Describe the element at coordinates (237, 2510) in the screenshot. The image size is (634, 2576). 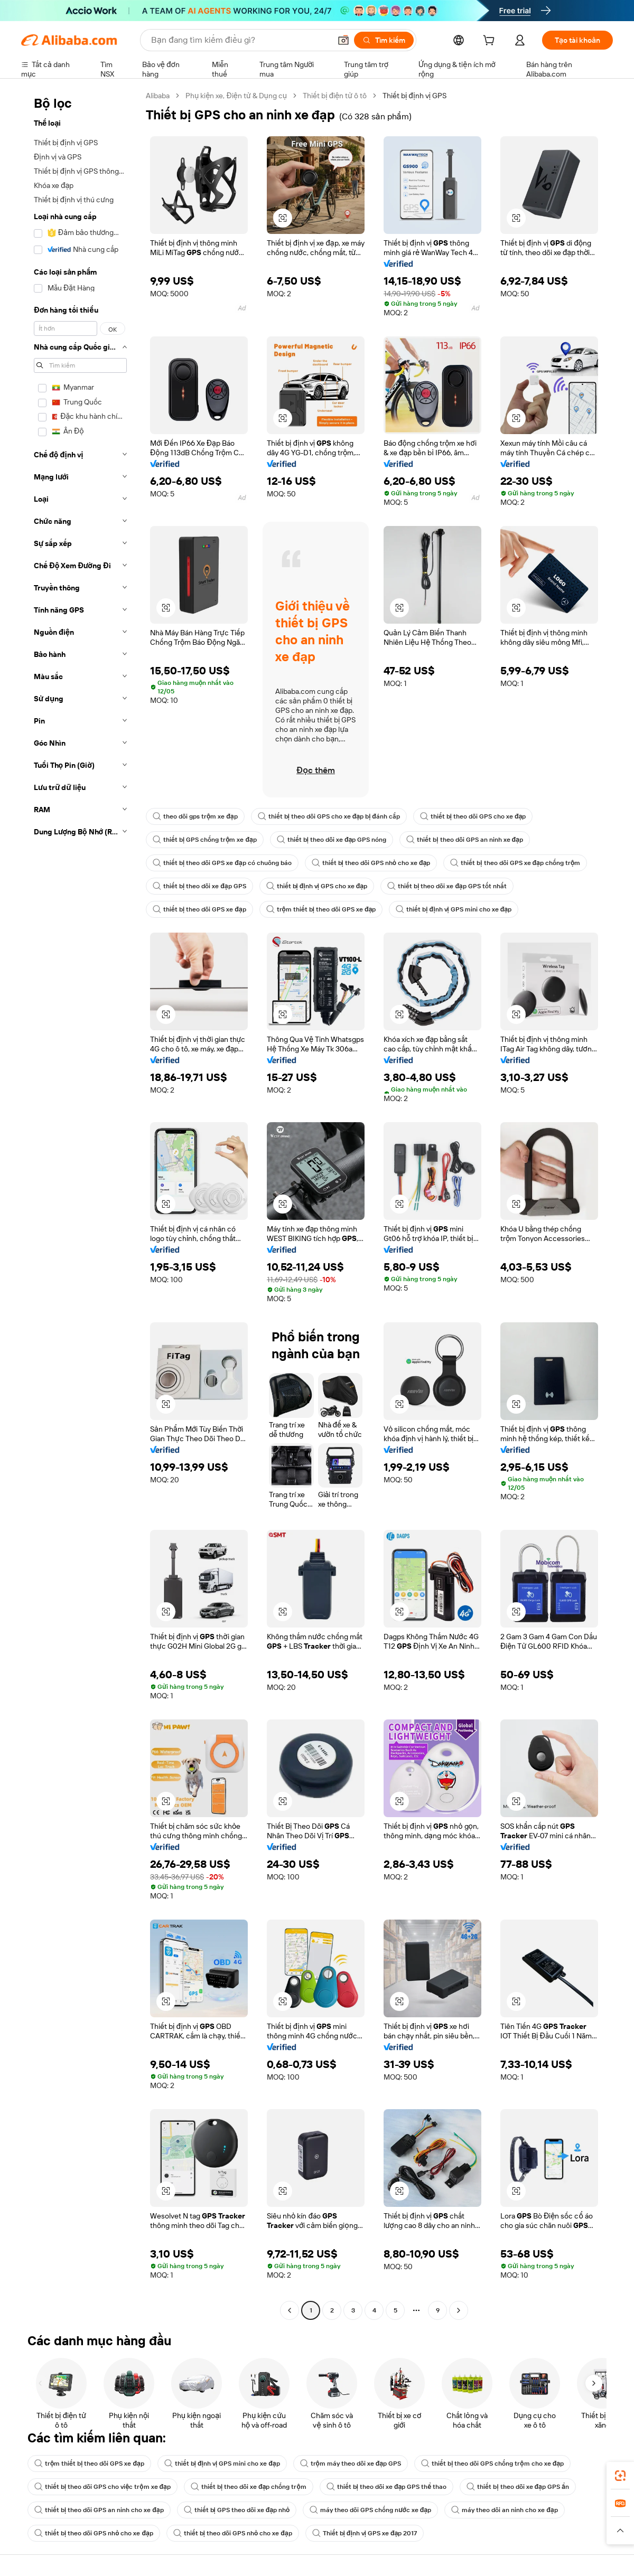
I see `thiết bị GPS theo dõi xe đạp nhỏ` at that location.